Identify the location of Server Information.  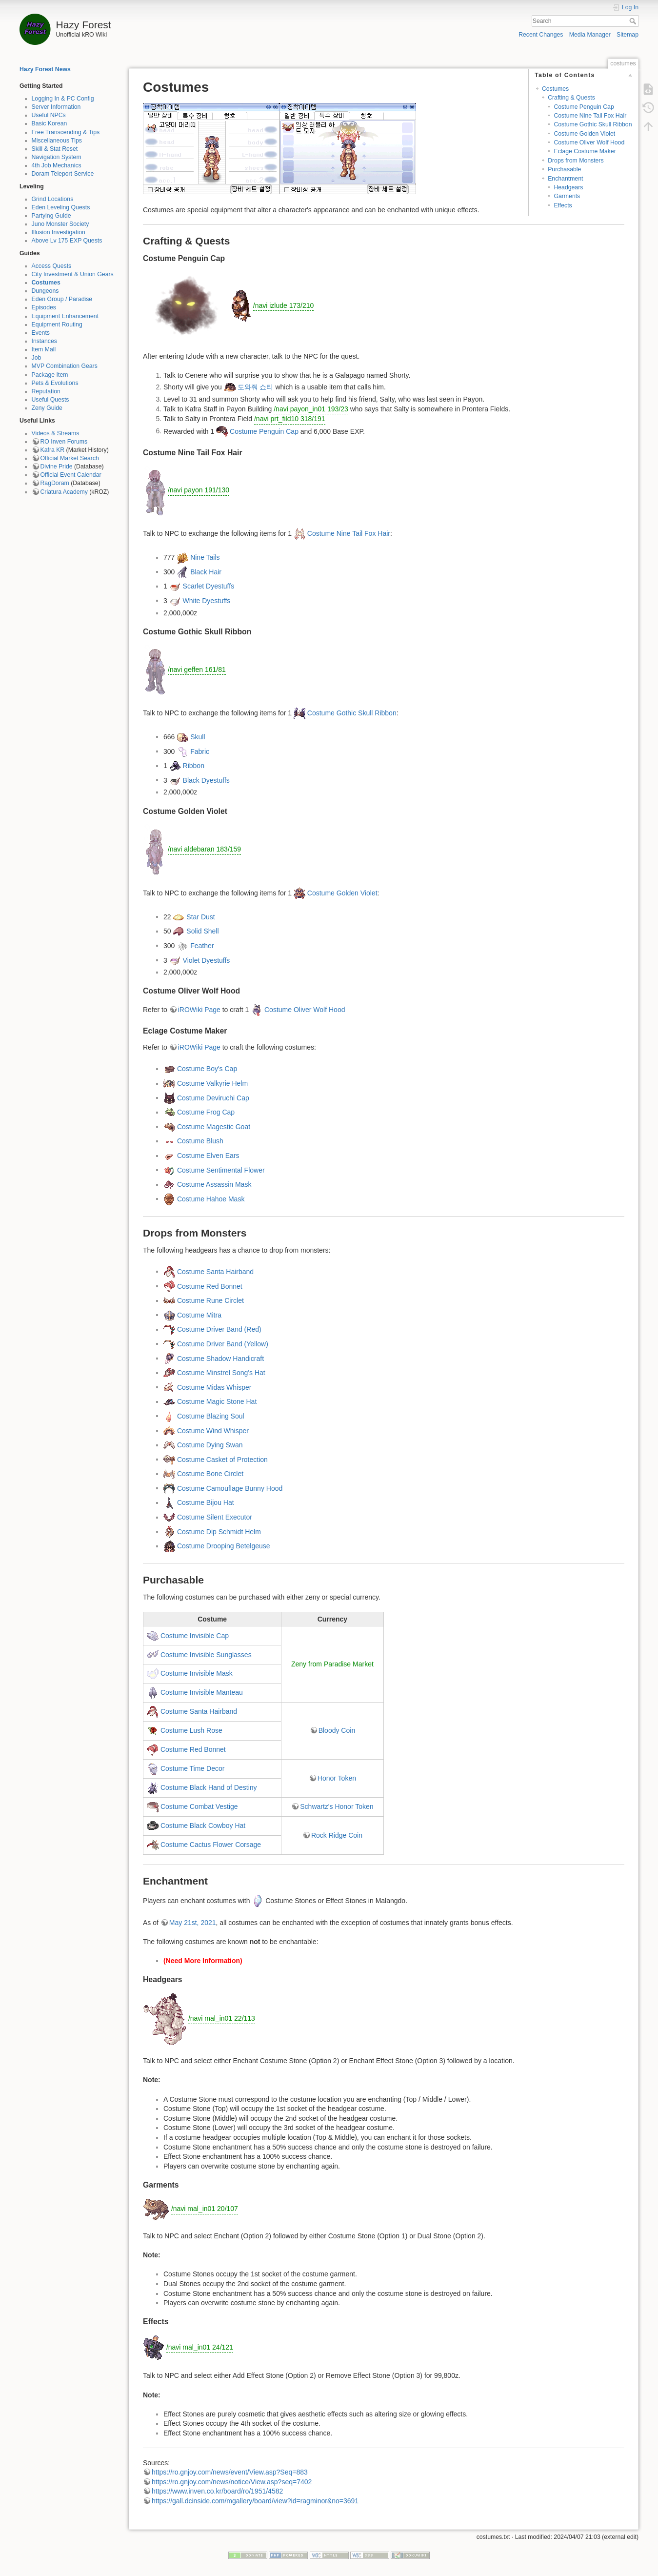
(56, 106).